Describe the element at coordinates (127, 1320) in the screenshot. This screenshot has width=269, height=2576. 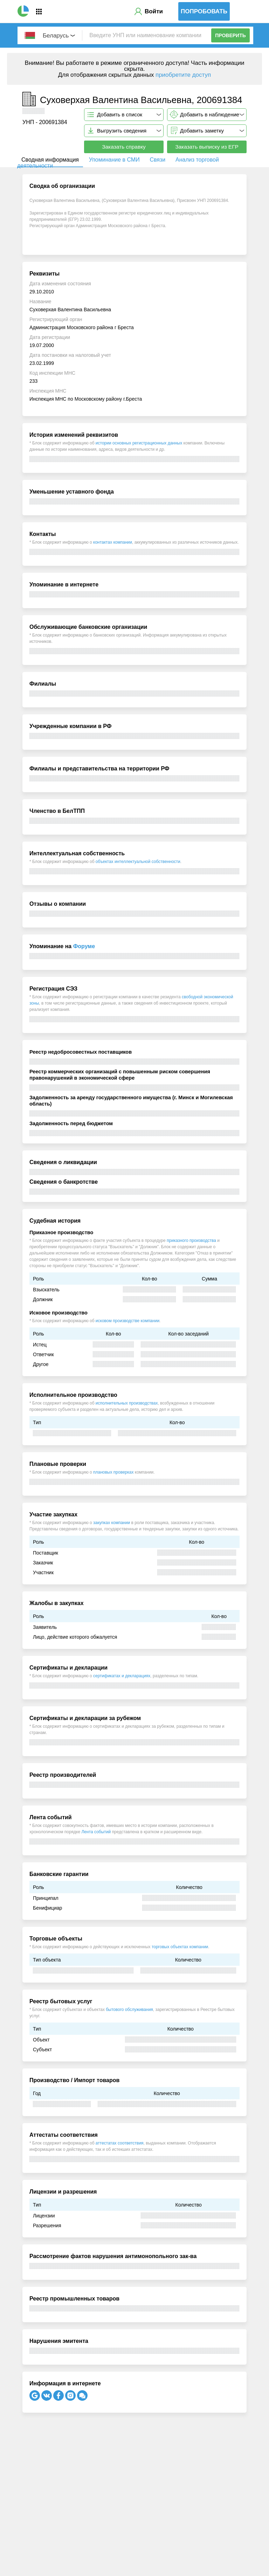
I see `исковом производстве компании` at that location.